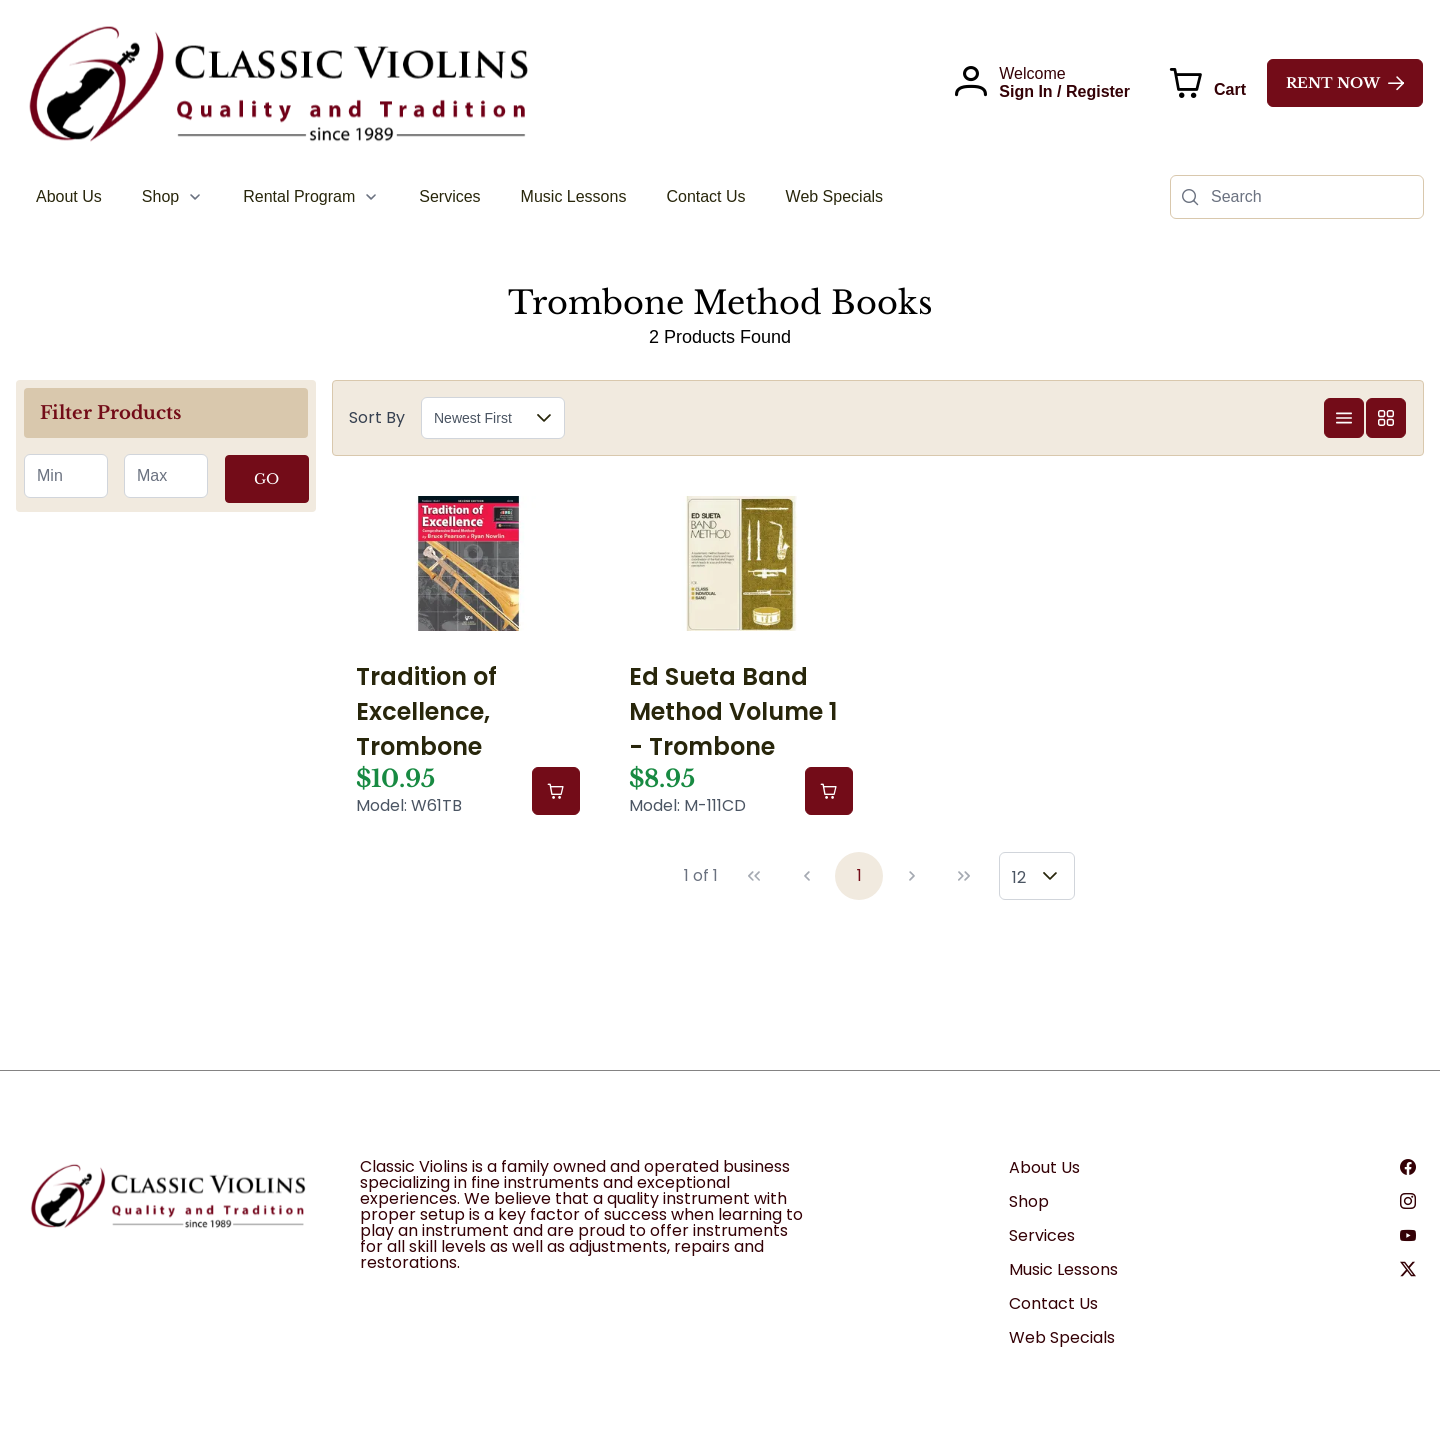 Image resolution: width=1440 pixels, height=1435 pixels. Describe the element at coordinates (544, 418) in the screenshot. I see `[button]` at that location.